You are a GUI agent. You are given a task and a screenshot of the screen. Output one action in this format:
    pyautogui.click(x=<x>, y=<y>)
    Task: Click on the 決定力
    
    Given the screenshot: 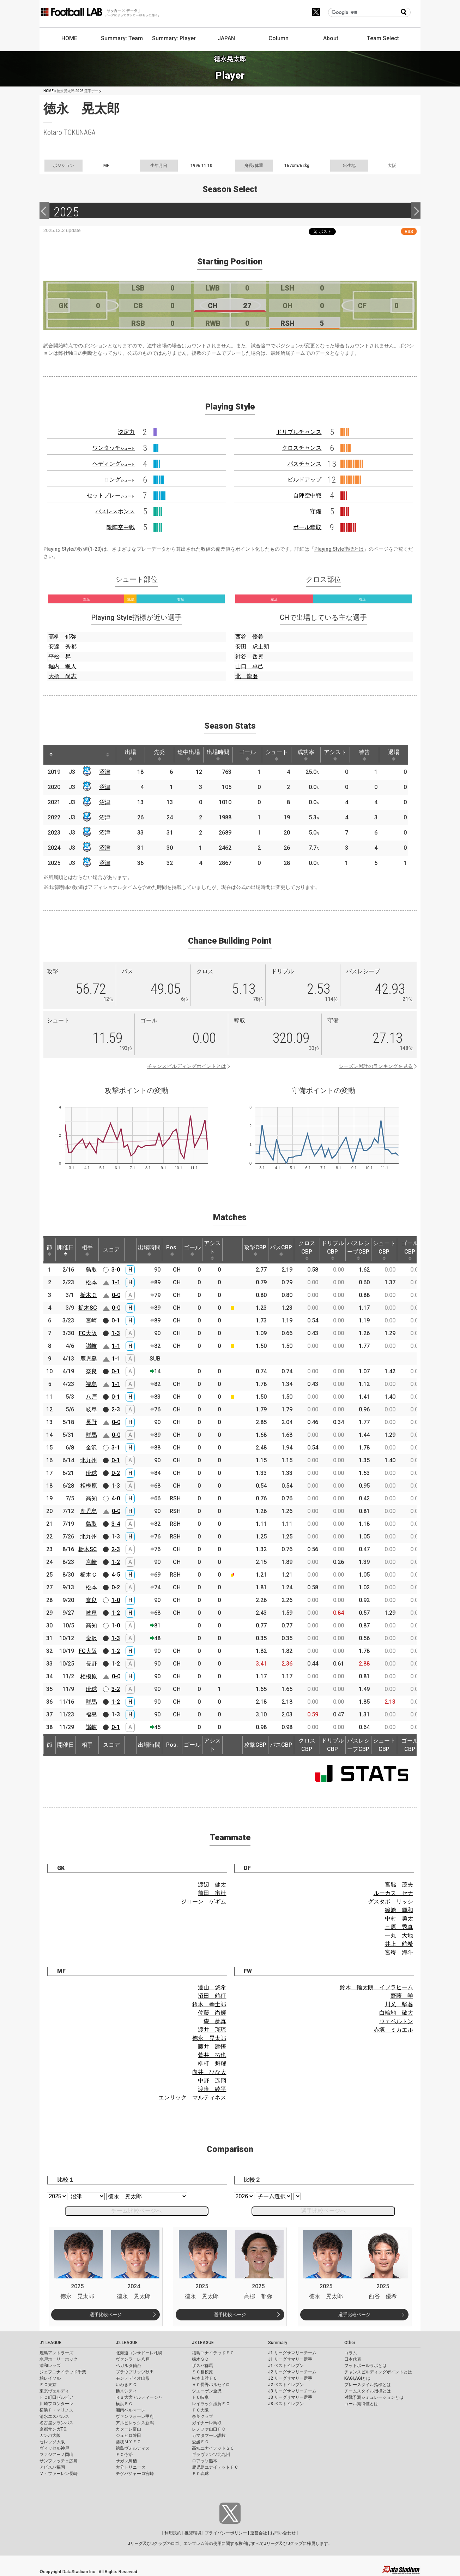 What is the action you would take?
    pyautogui.click(x=126, y=432)
    